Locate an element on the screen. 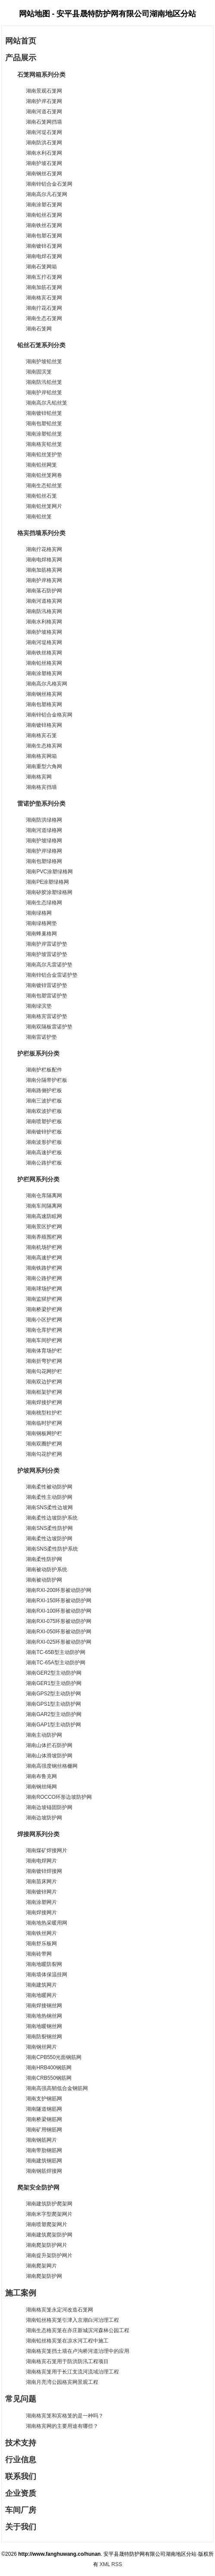 The height and width of the screenshot is (2576, 215). 石笼网箱系列分类 is located at coordinates (35, 74).